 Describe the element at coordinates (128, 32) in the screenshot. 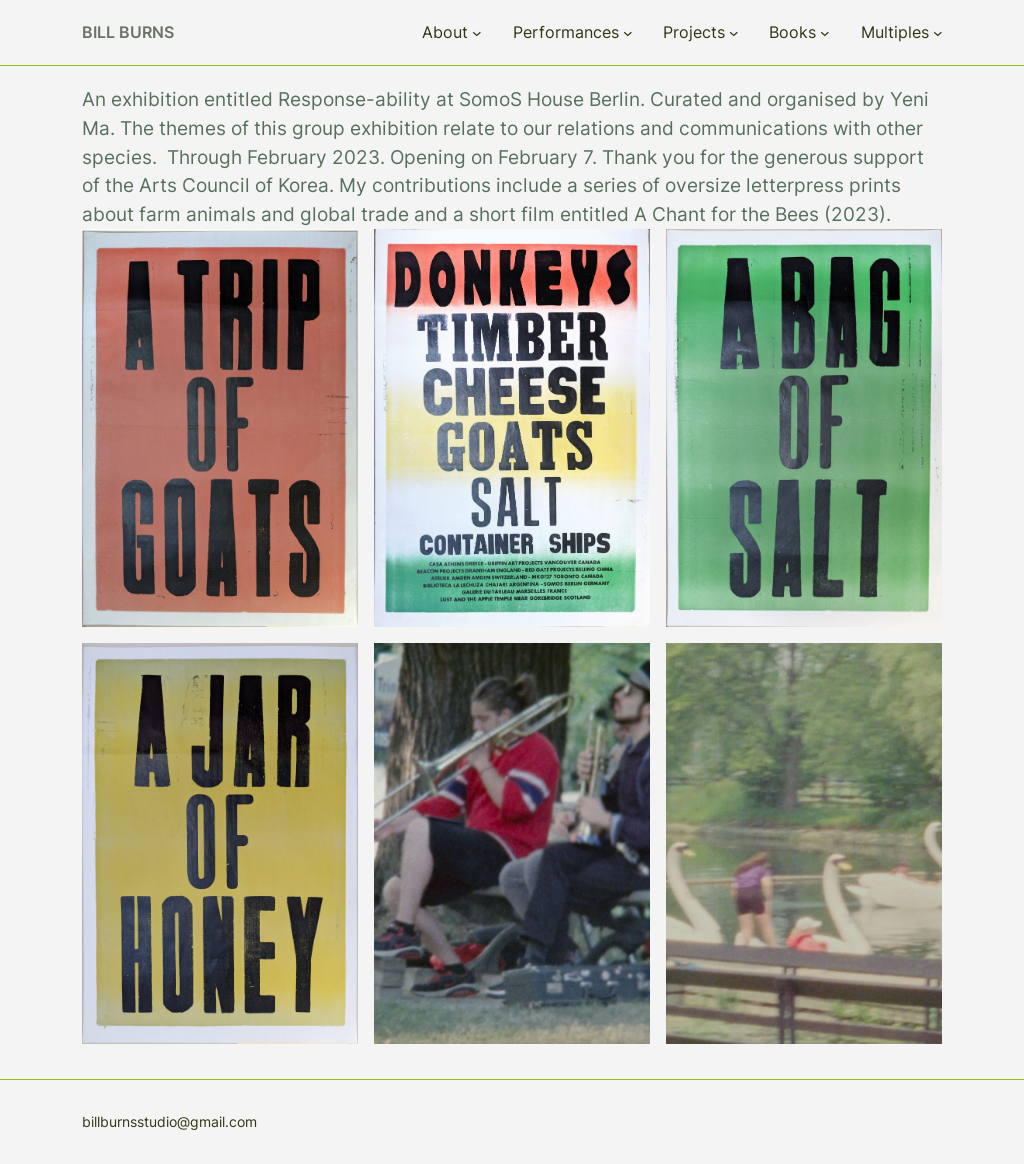

I see `Bill Burns` at that location.